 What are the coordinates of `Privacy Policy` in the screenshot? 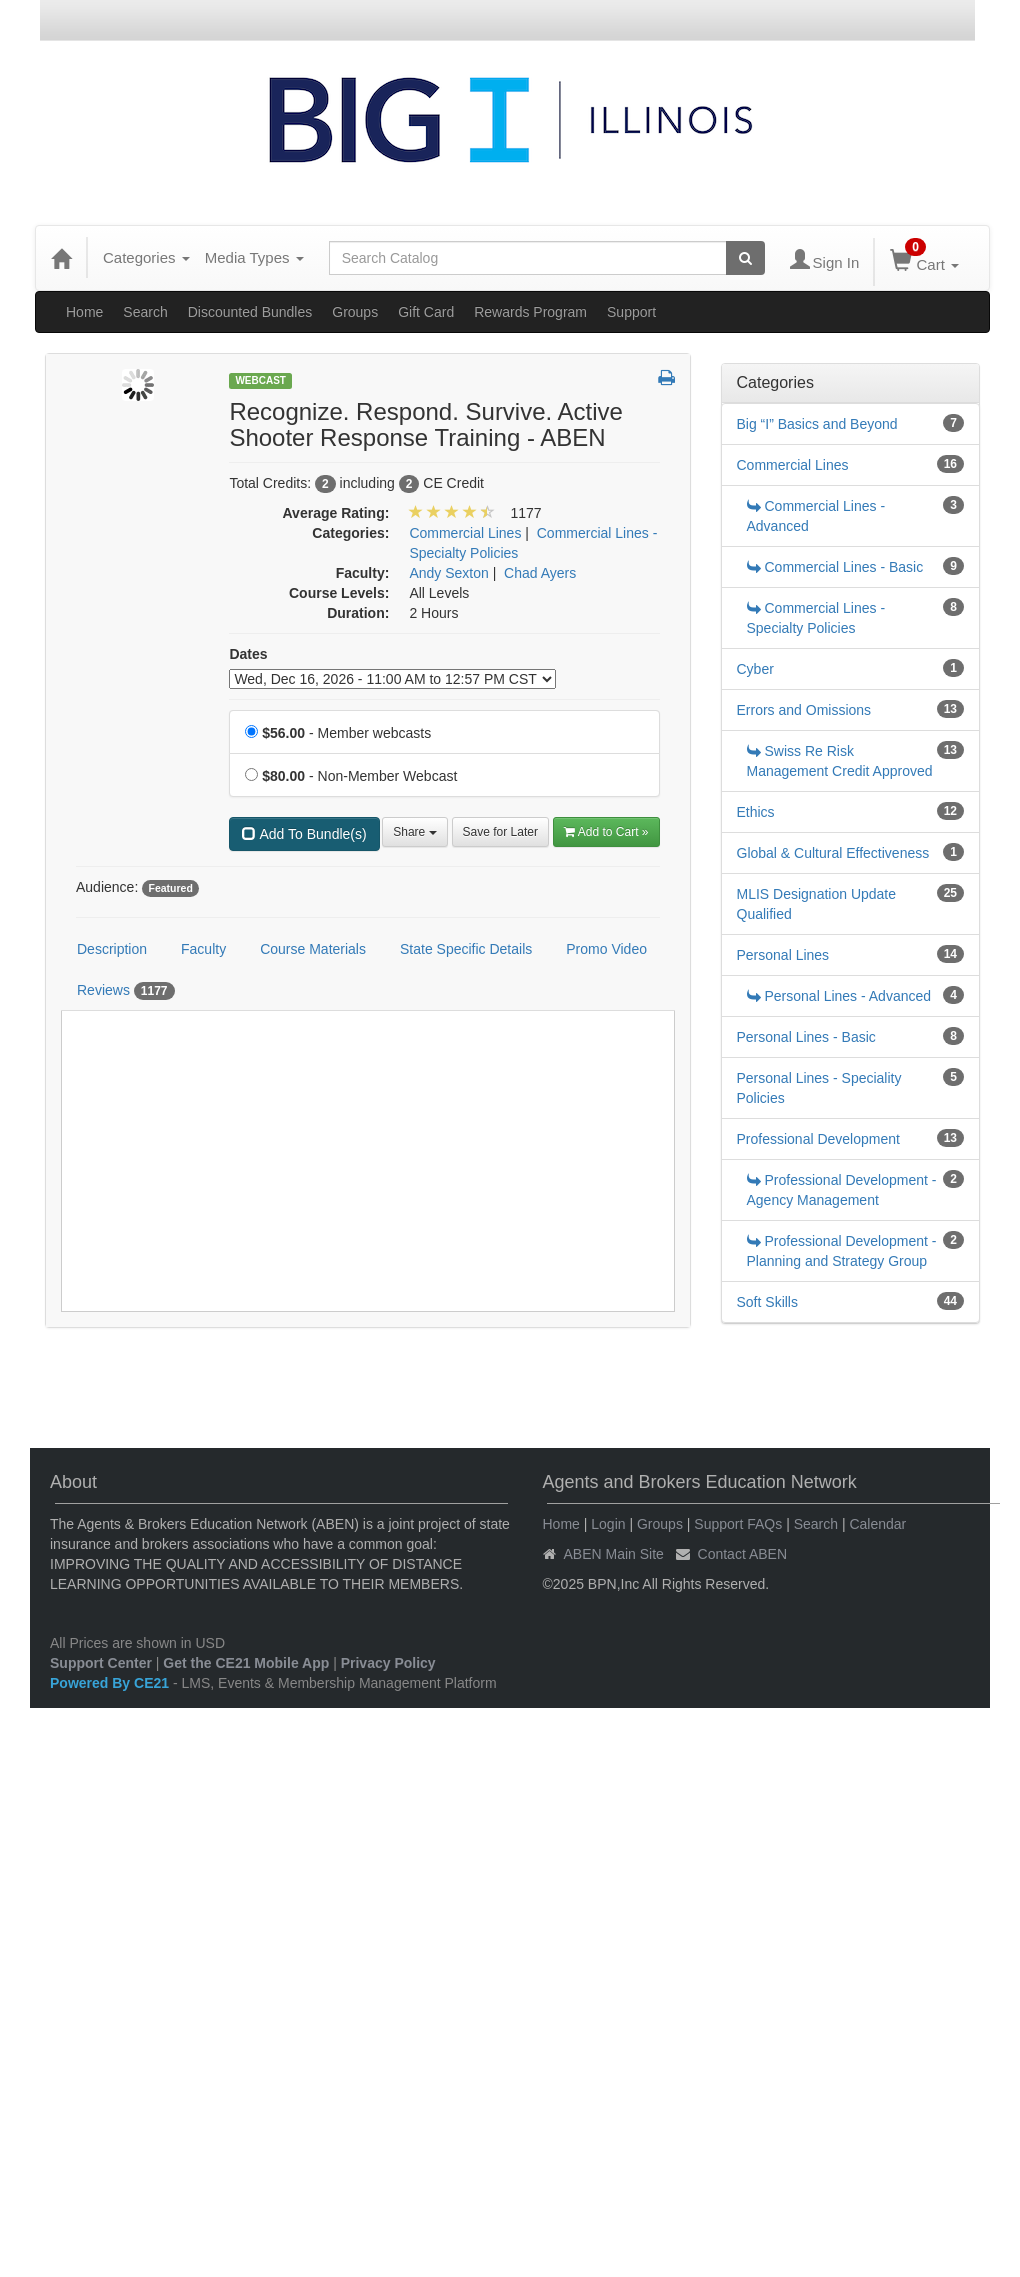 It's located at (388, 1663).